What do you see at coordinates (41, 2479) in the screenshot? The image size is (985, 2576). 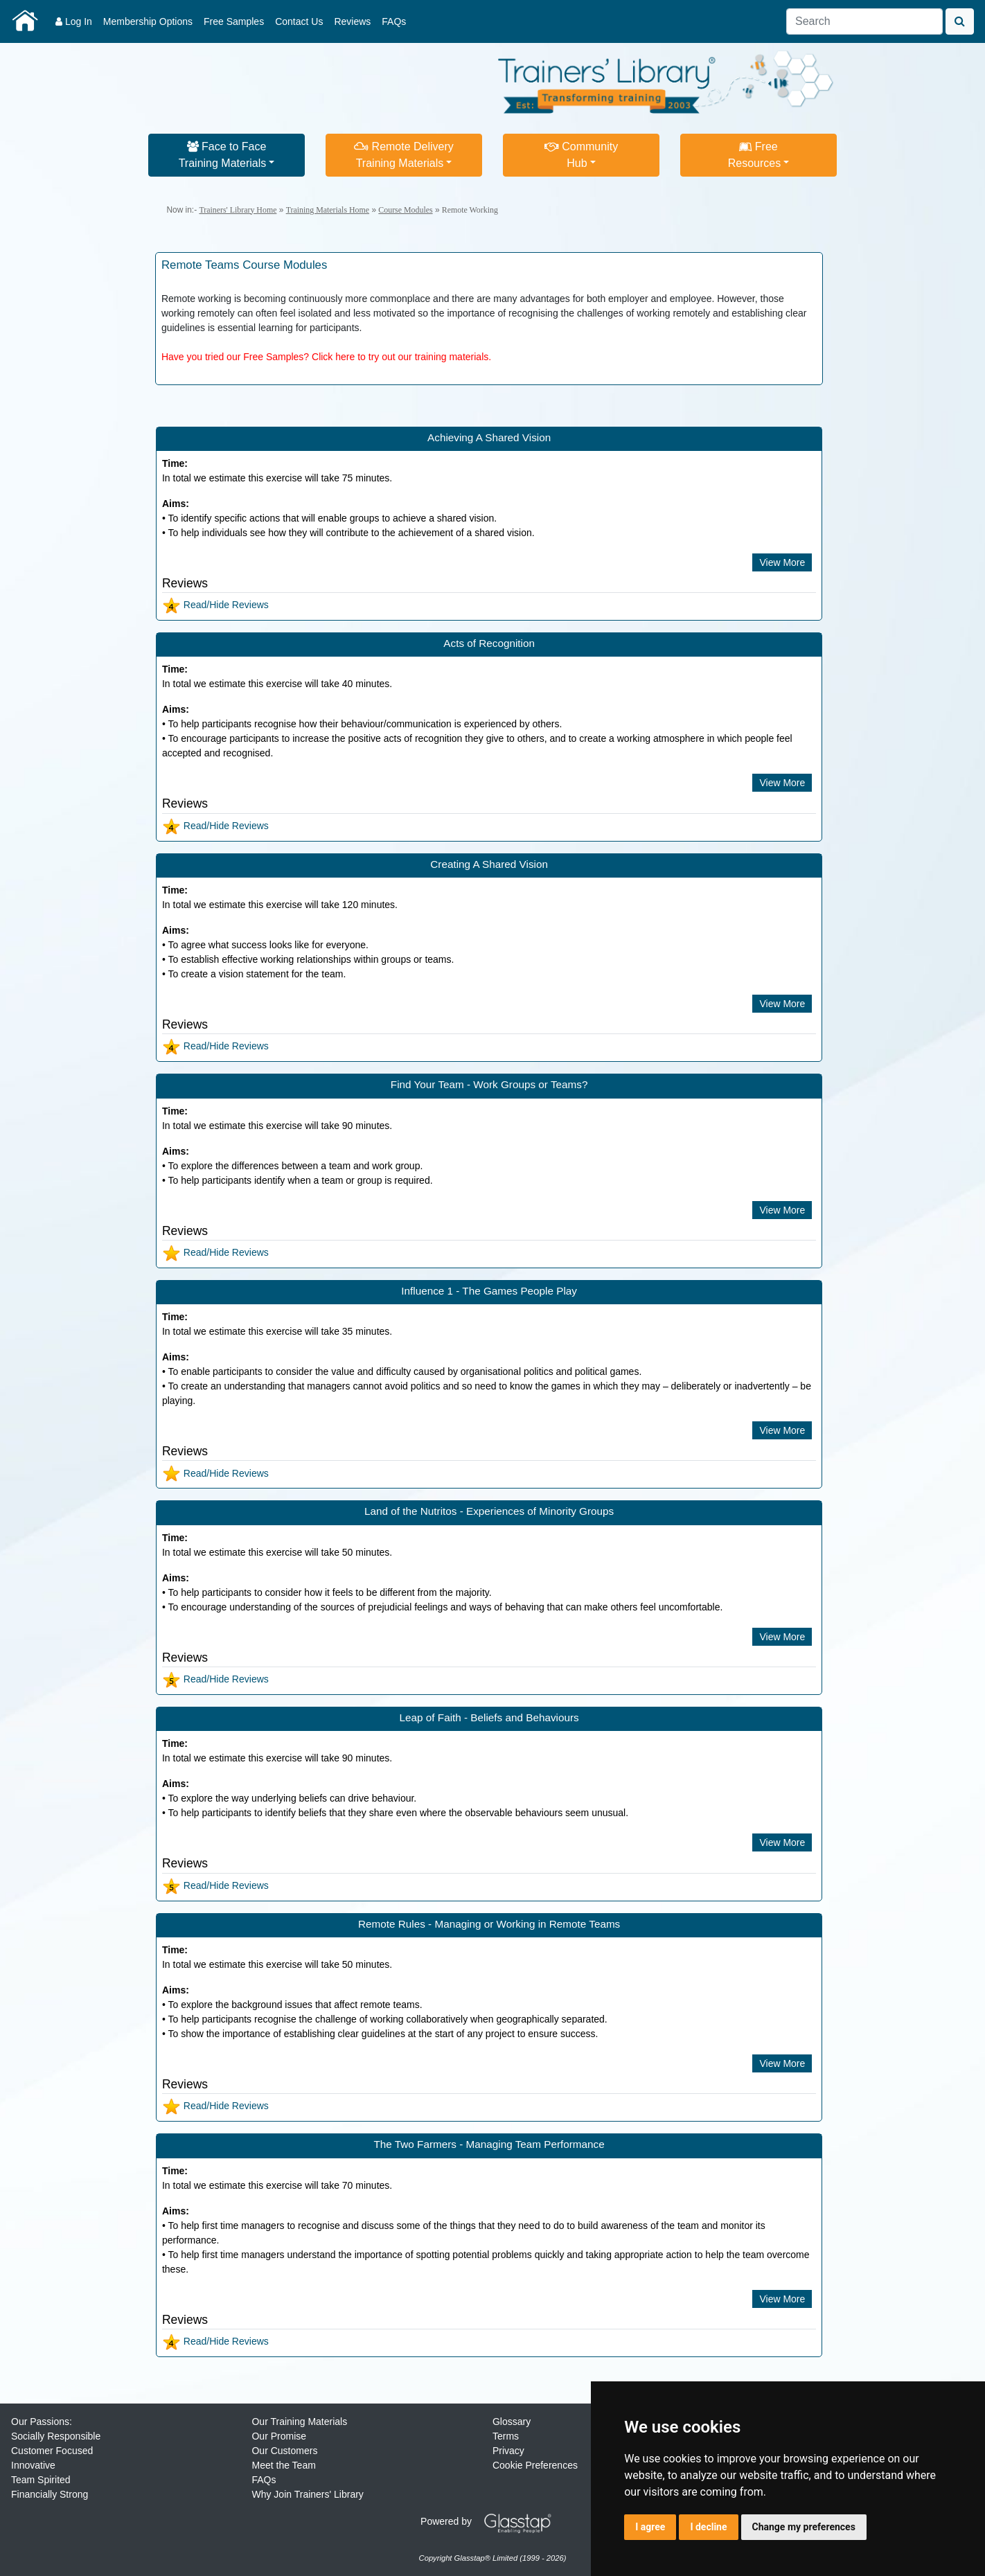 I see `Team Spirited` at bounding box center [41, 2479].